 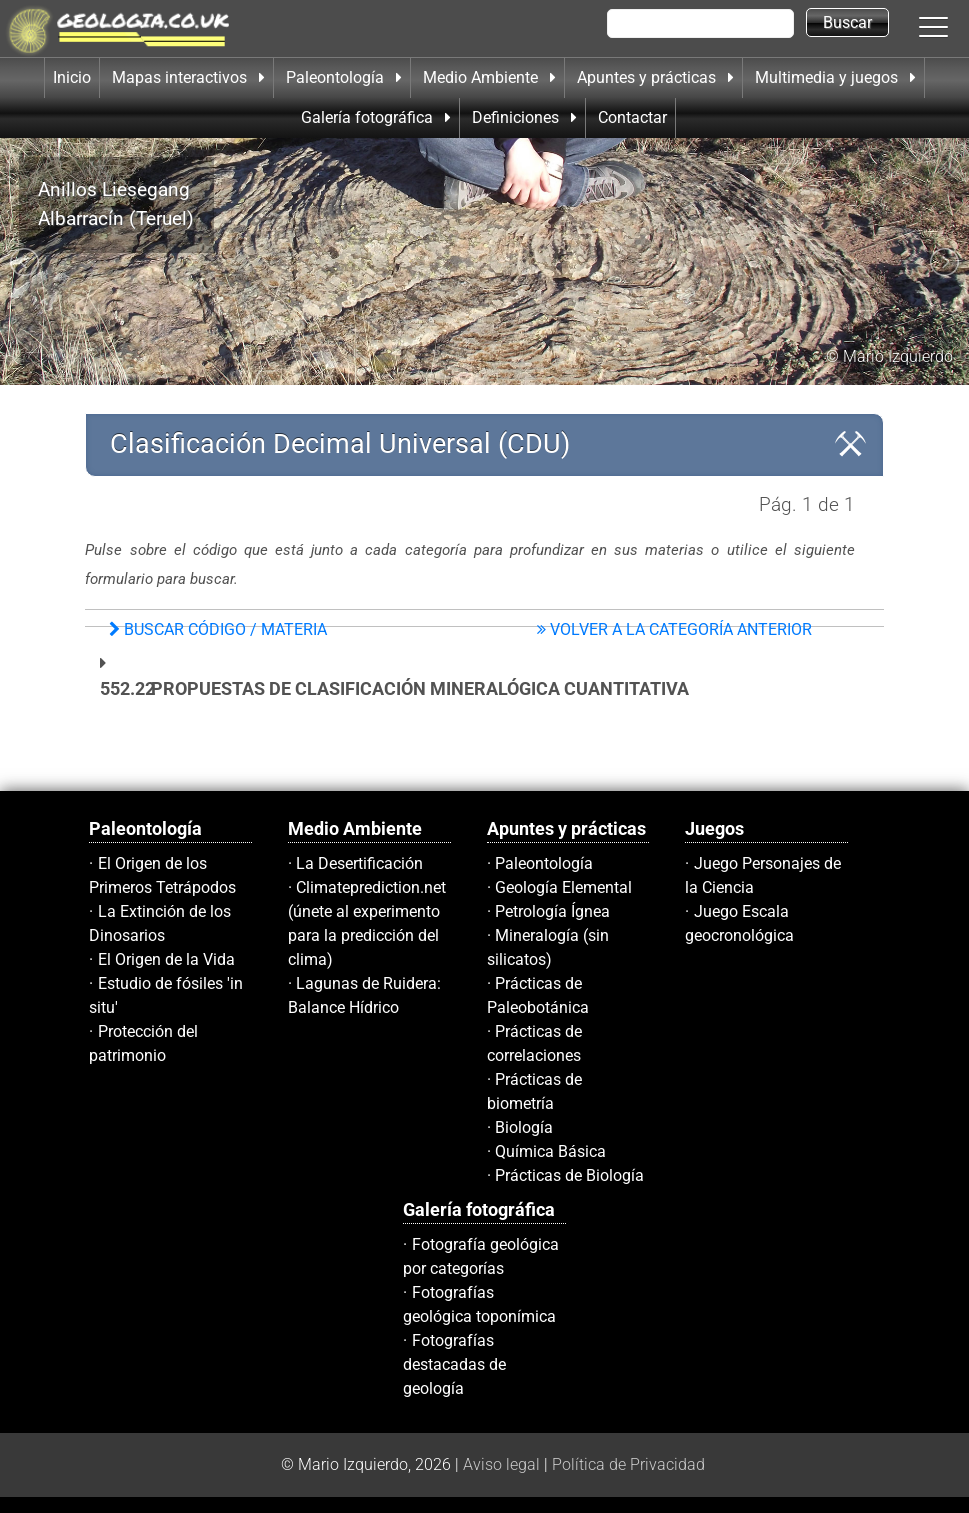 I want to click on La Desertificación, so click(x=359, y=863).